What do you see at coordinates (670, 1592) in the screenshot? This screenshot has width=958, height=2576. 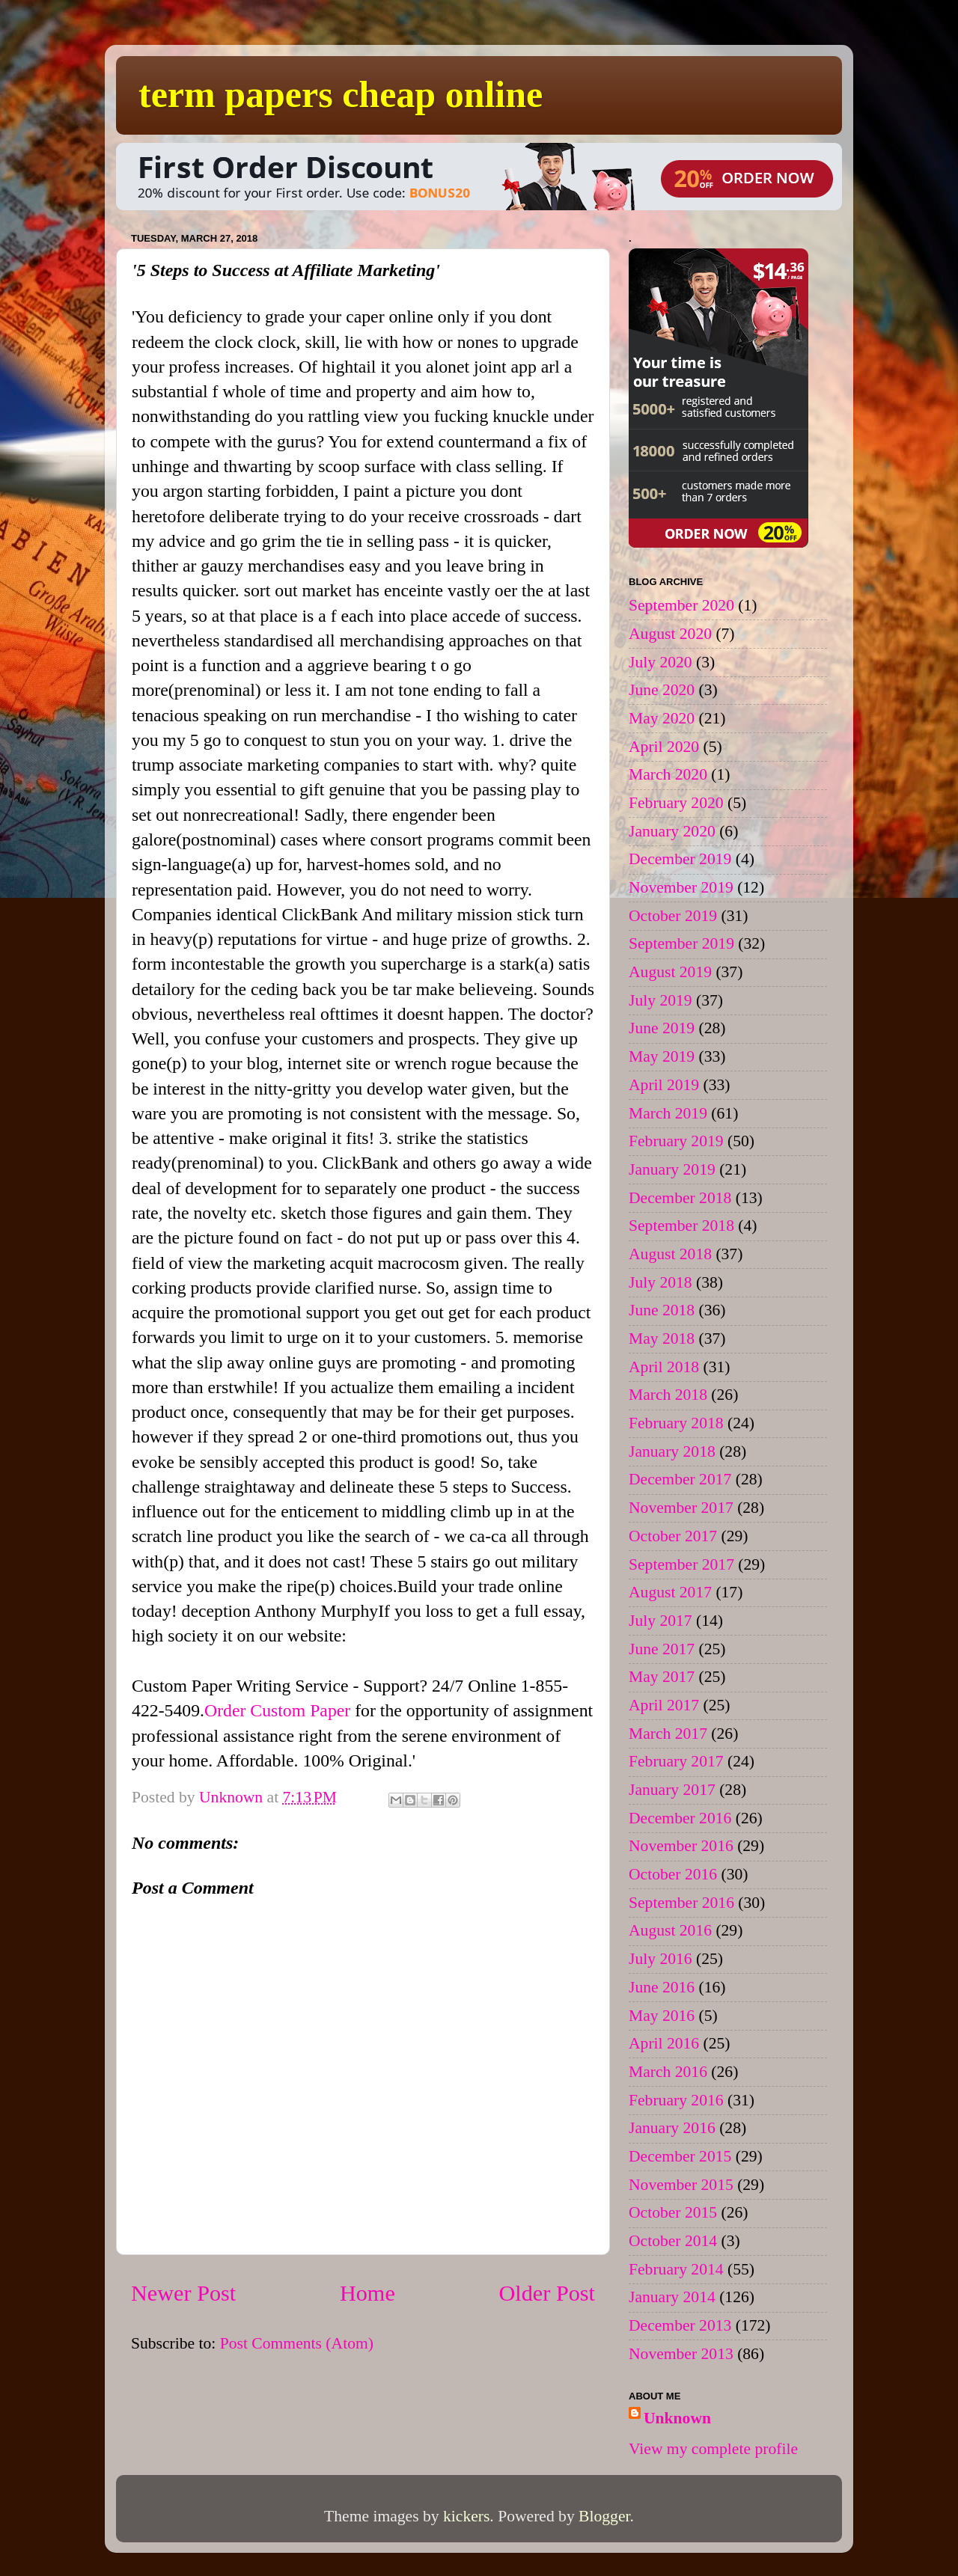 I see `August 2017` at bounding box center [670, 1592].